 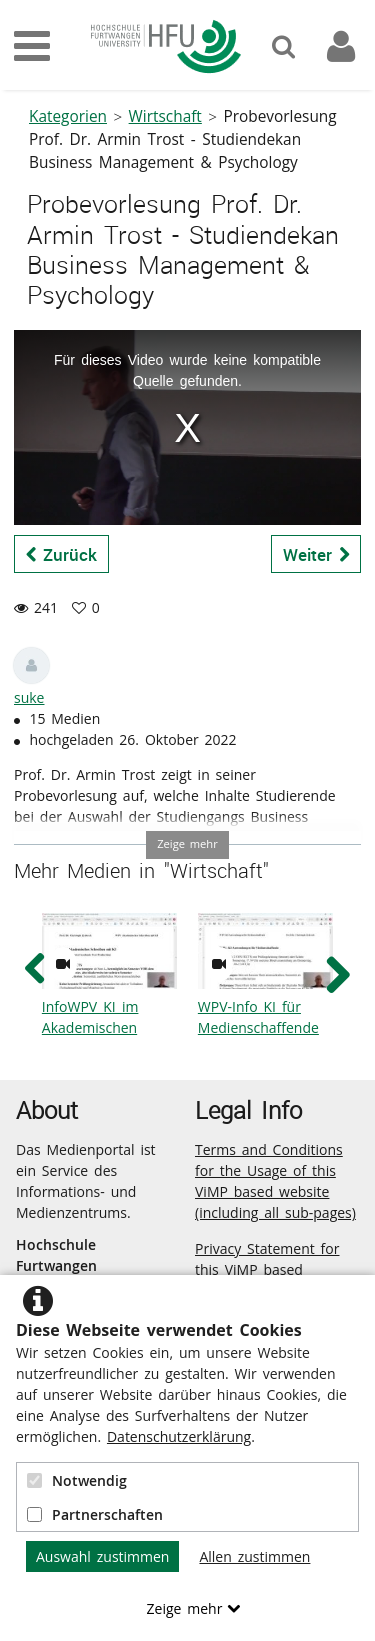 I want to click on Auswahl zustimmen [button], so click(x=102, y=1556).